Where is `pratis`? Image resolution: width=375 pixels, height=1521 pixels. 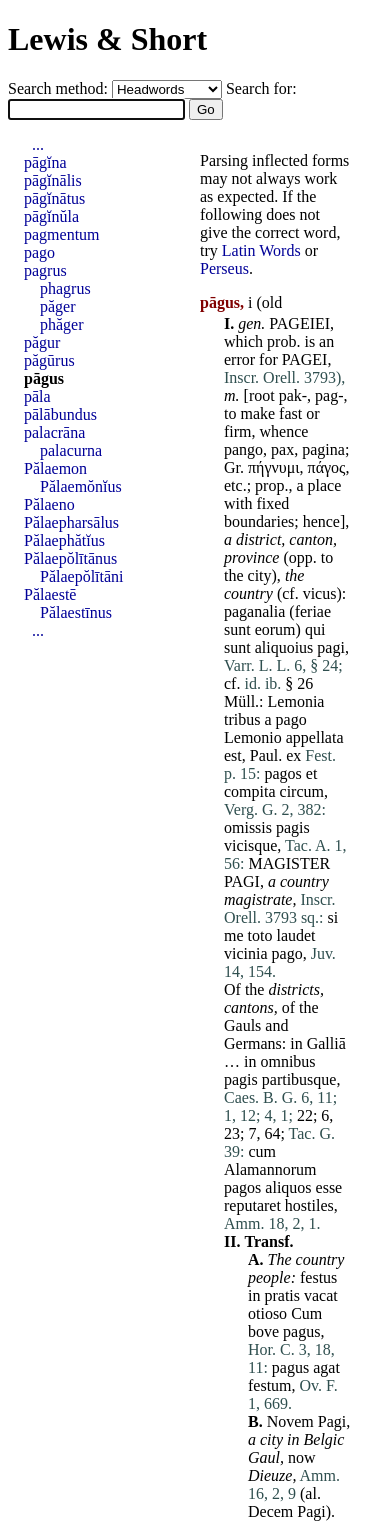
pratis is located at coordinates (282, 1295).